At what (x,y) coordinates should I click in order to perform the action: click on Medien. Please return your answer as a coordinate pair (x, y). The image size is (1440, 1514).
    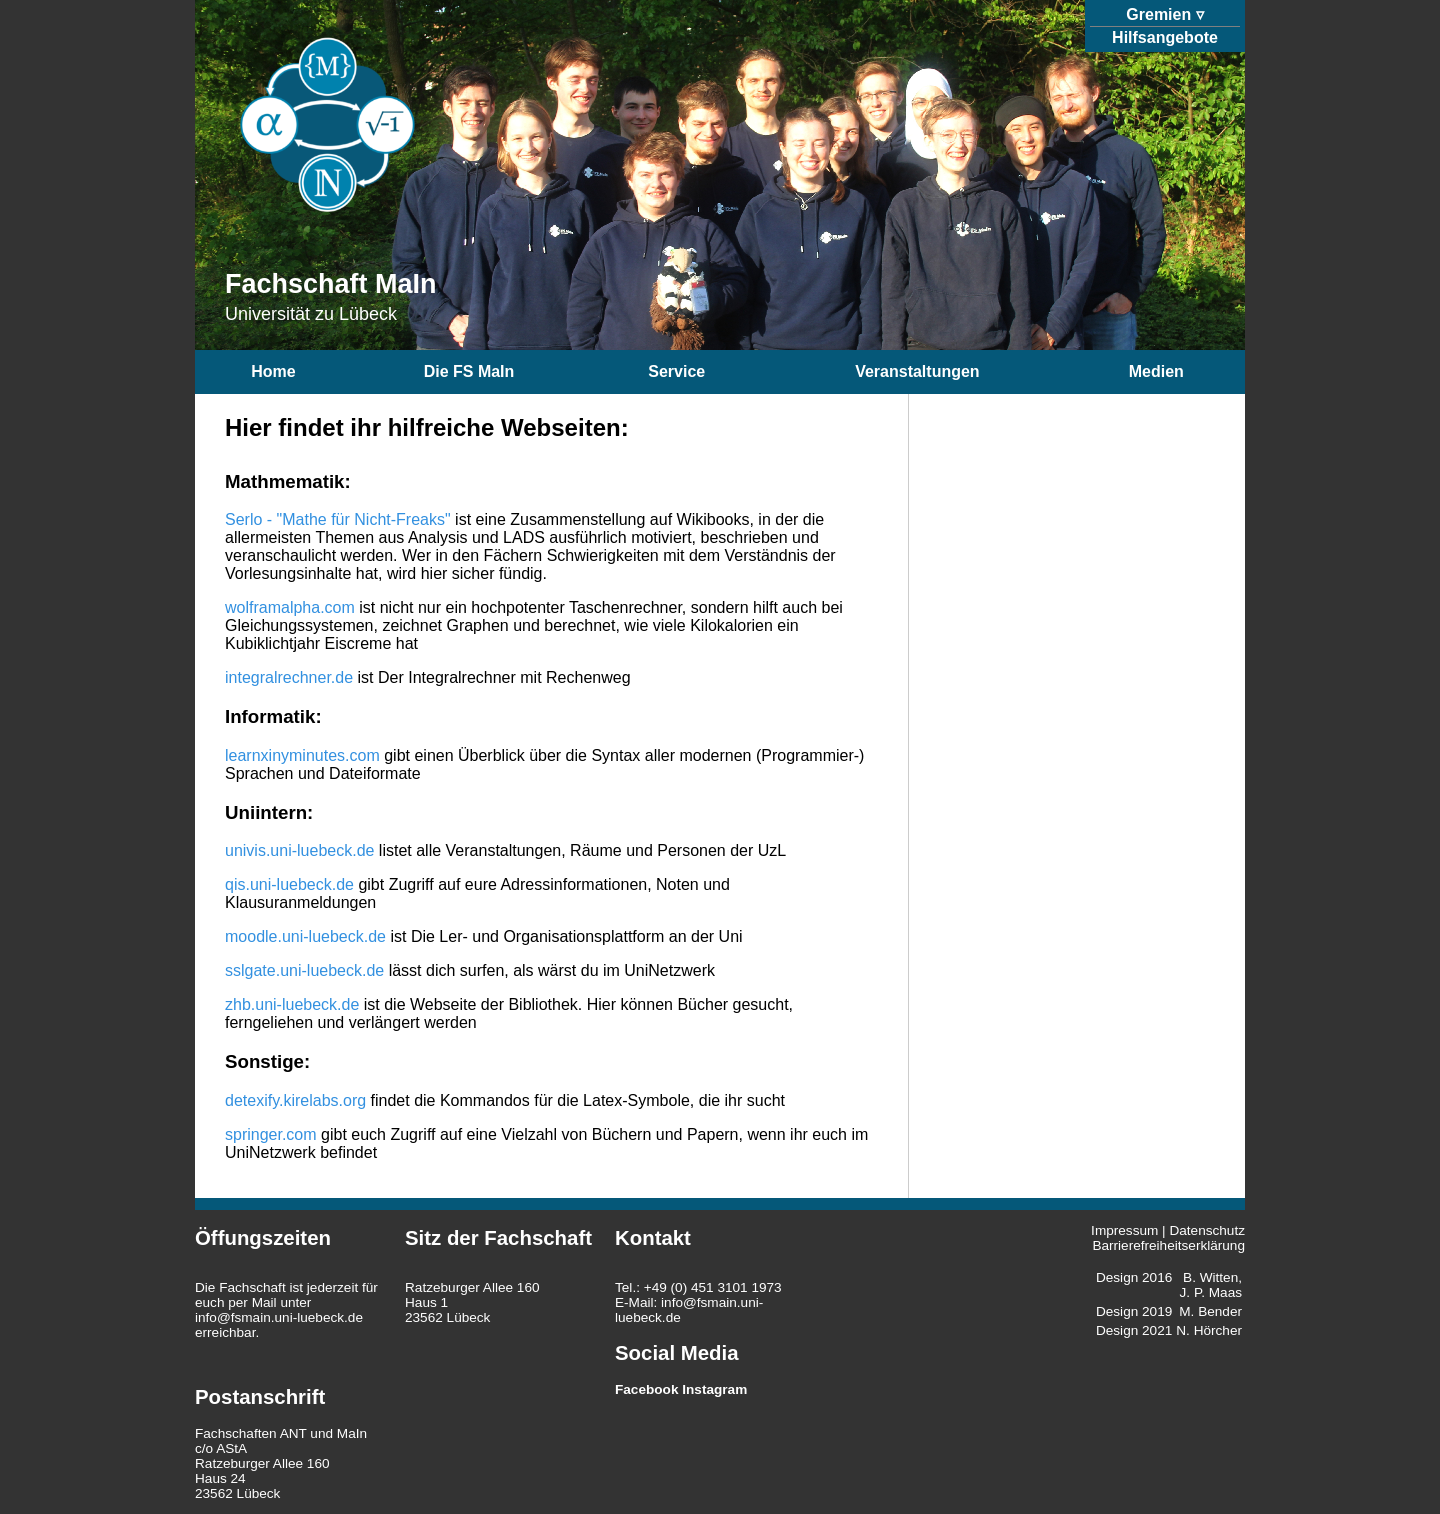
    Looking at the image, I should click on (1156, 371).